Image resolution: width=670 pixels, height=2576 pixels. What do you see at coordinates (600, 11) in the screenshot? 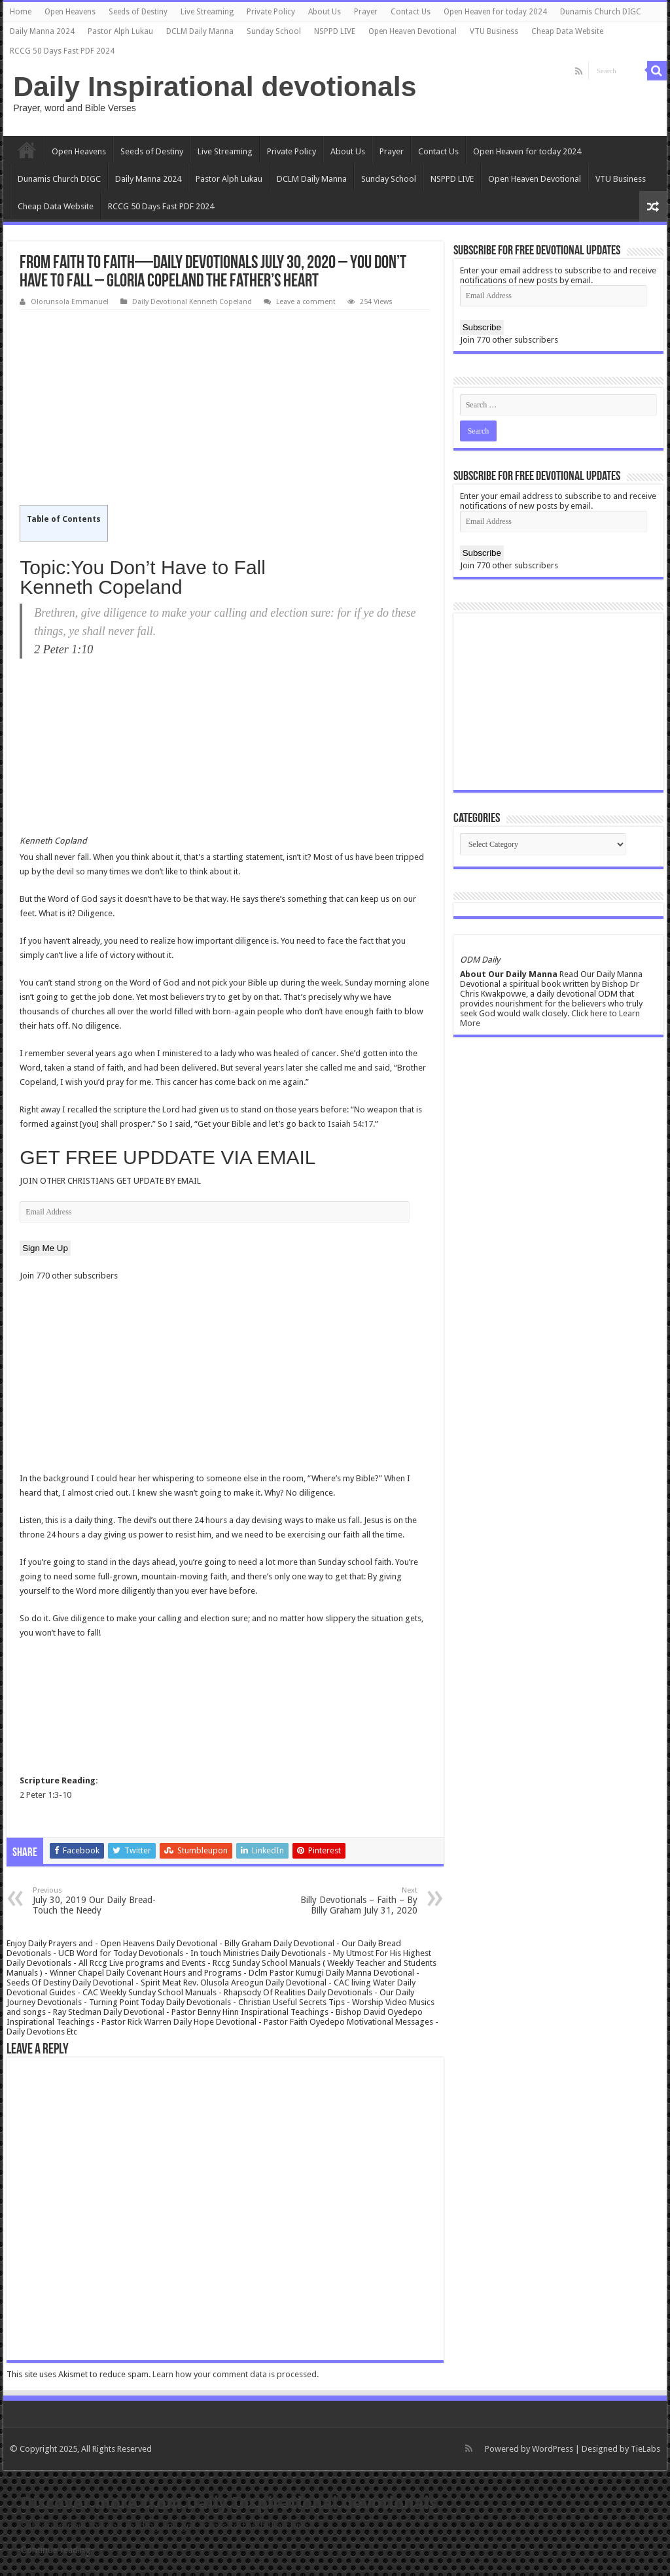
I see `Dunamis Church DIGC` at bounding box center [600, 11].